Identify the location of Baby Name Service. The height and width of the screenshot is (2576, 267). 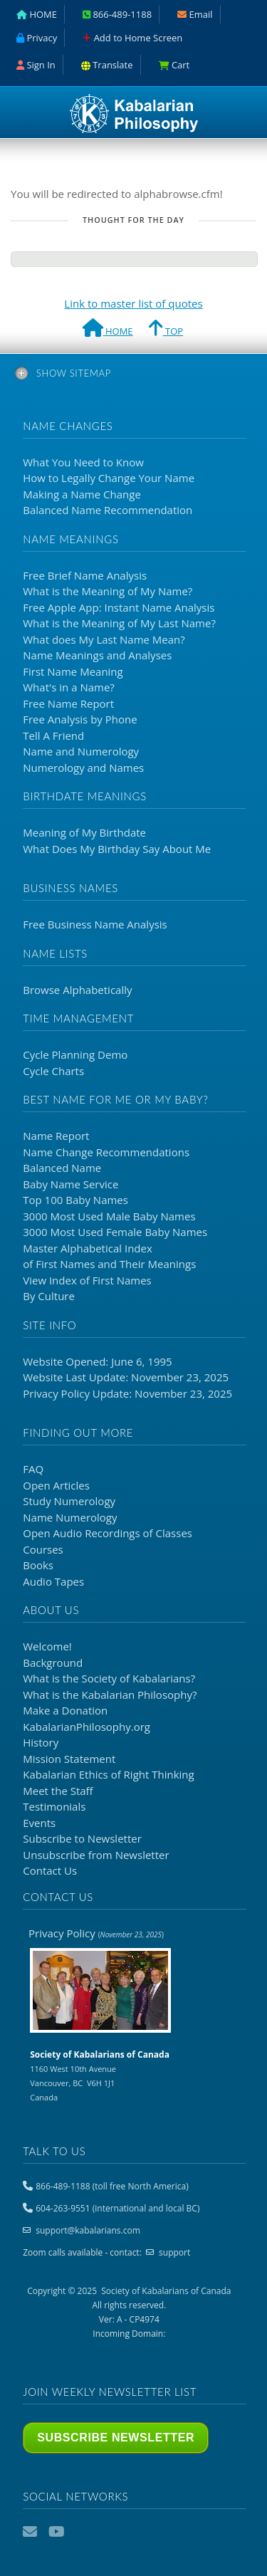
(70, 1184).